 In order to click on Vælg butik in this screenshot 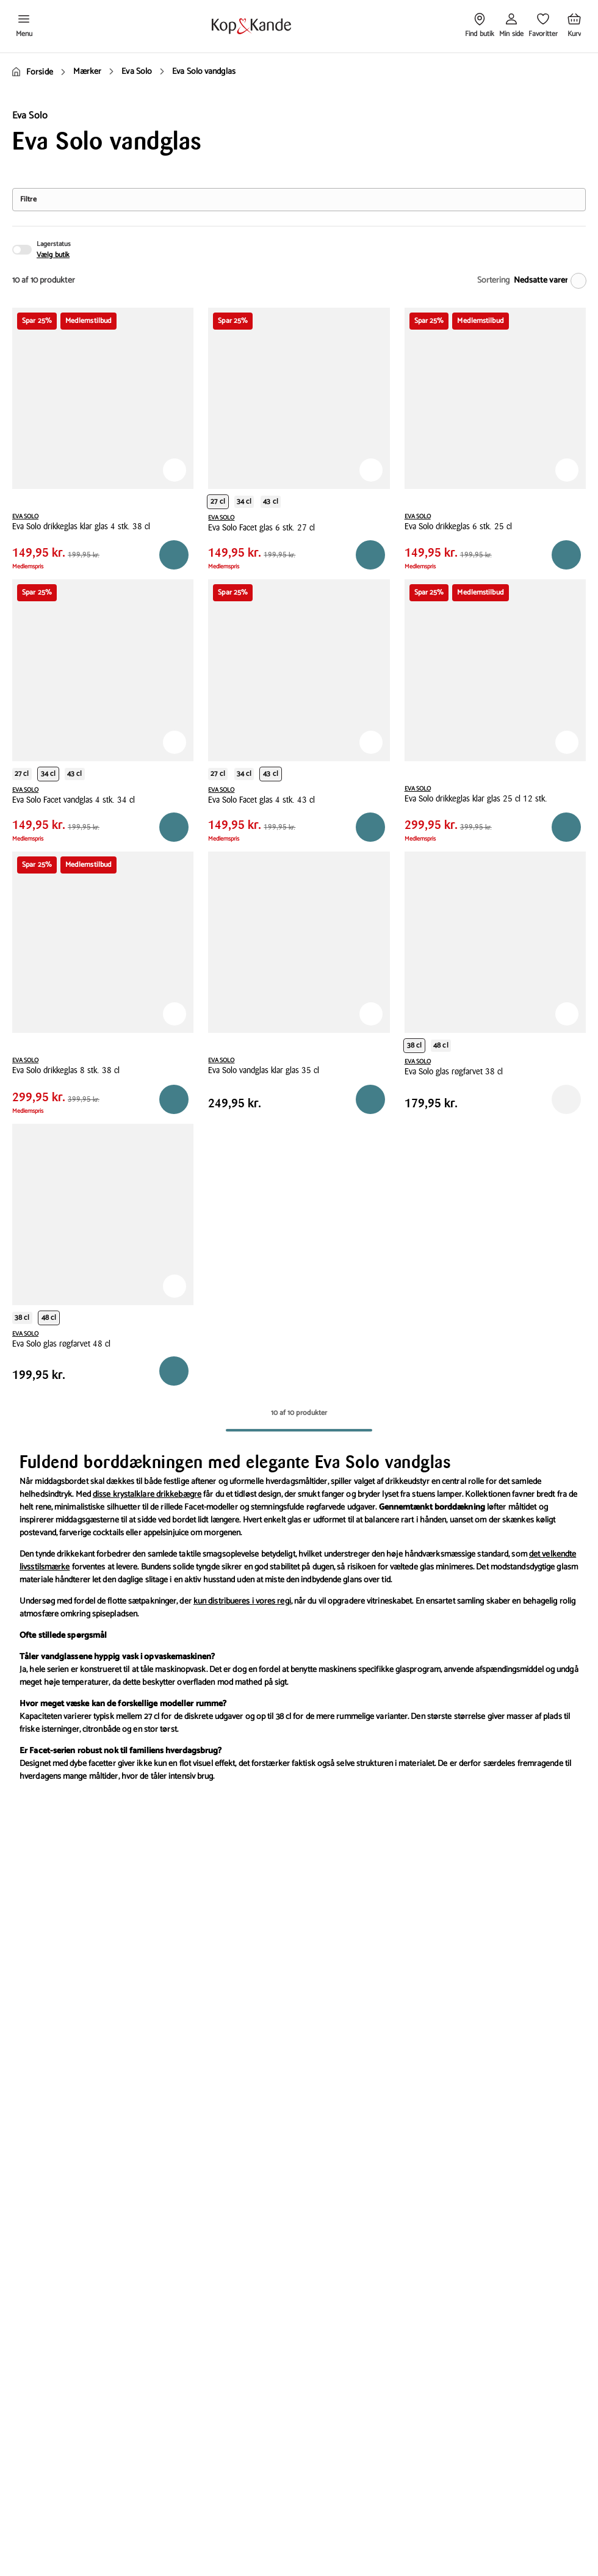, I will do `click(53, 255)`.